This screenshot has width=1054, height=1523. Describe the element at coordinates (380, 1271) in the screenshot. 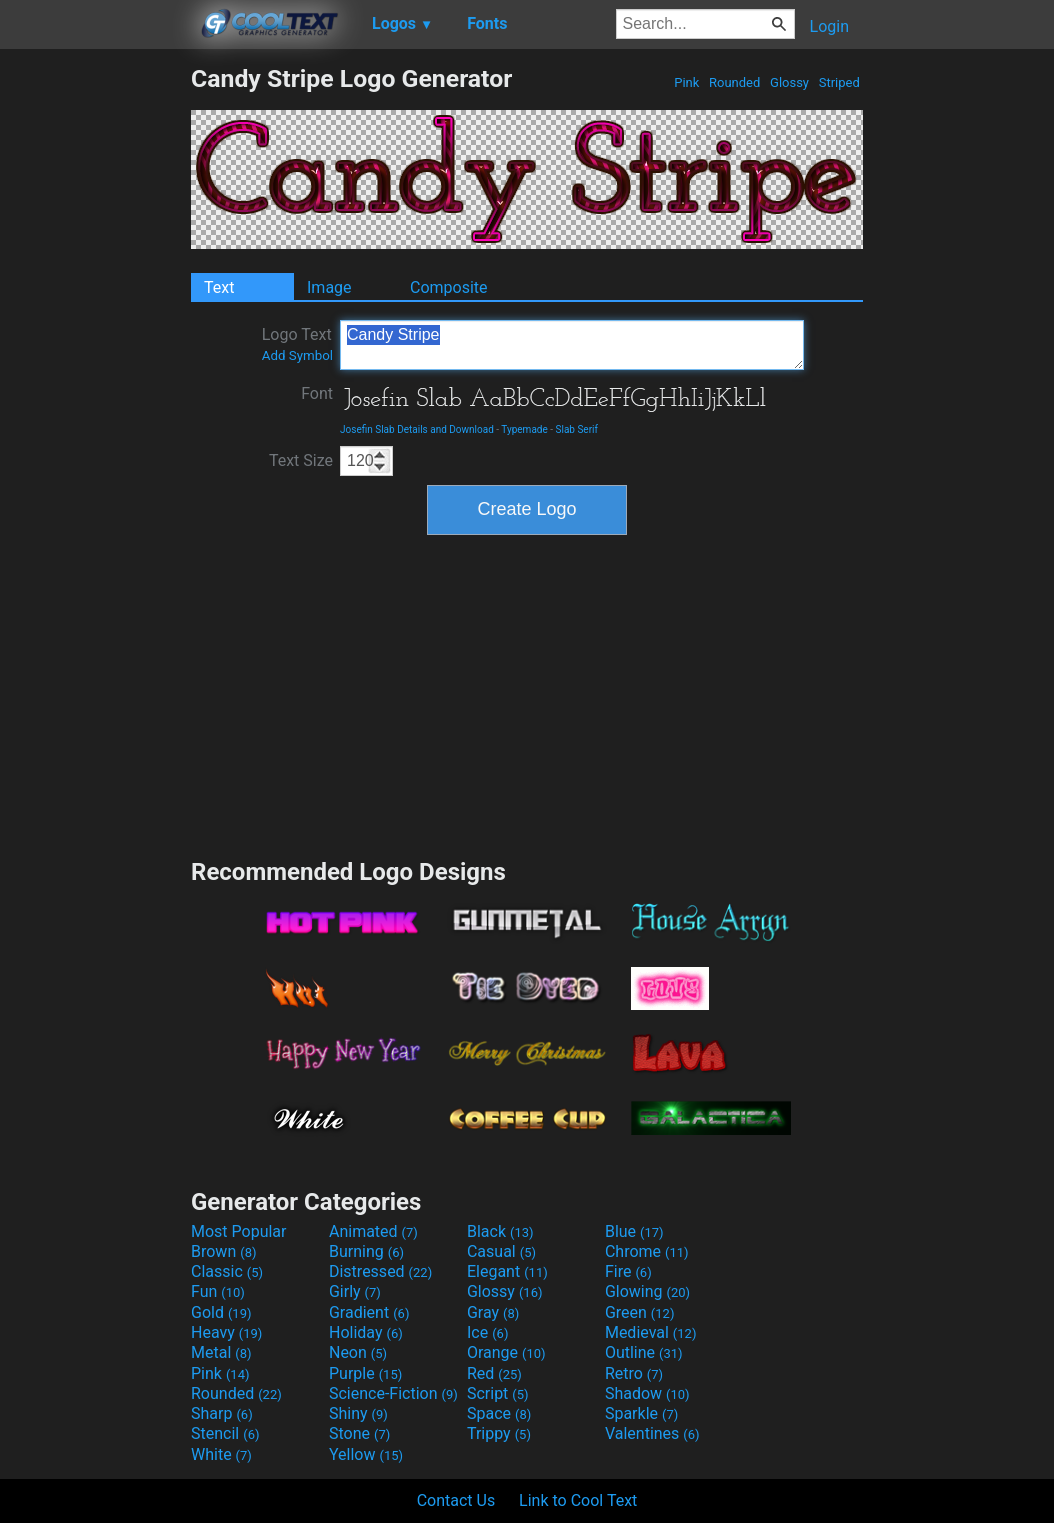

I see `Distressed` at that location.